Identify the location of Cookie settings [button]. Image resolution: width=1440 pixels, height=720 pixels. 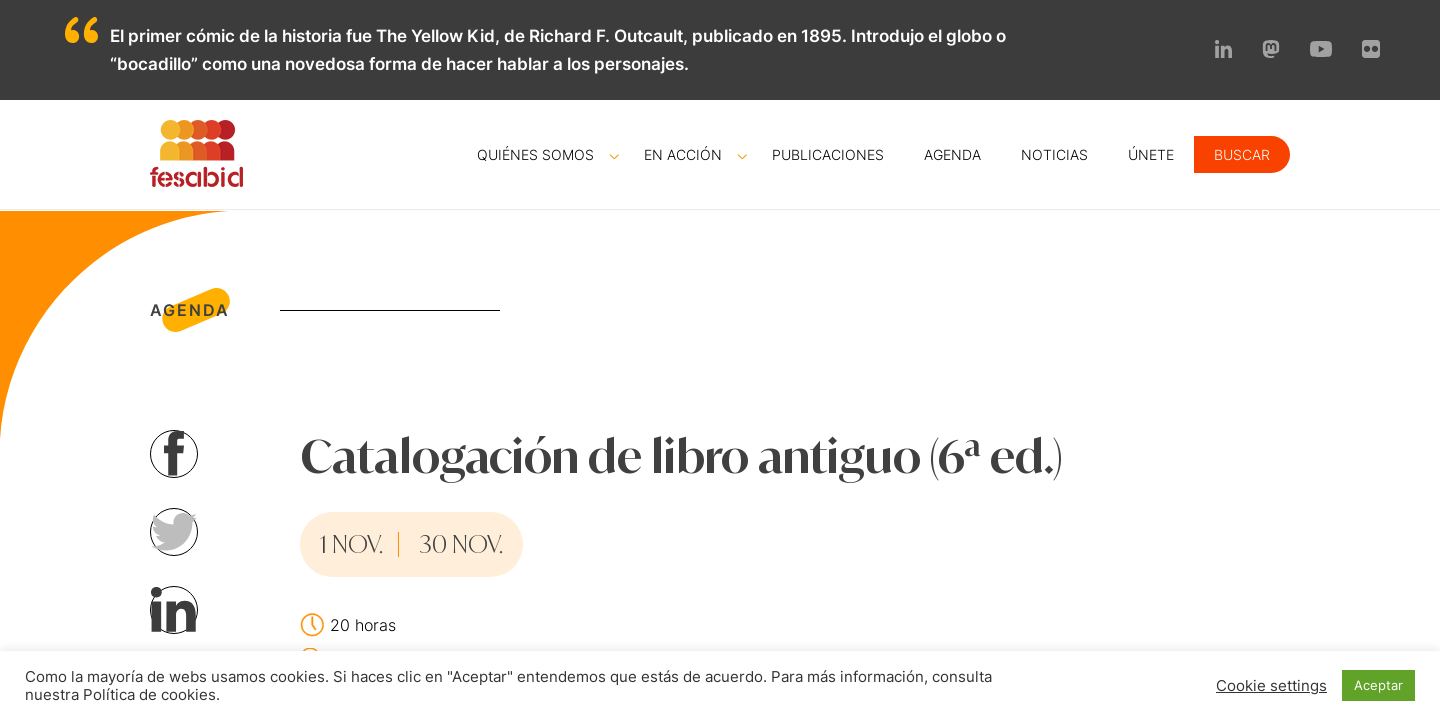
(1271, 686).